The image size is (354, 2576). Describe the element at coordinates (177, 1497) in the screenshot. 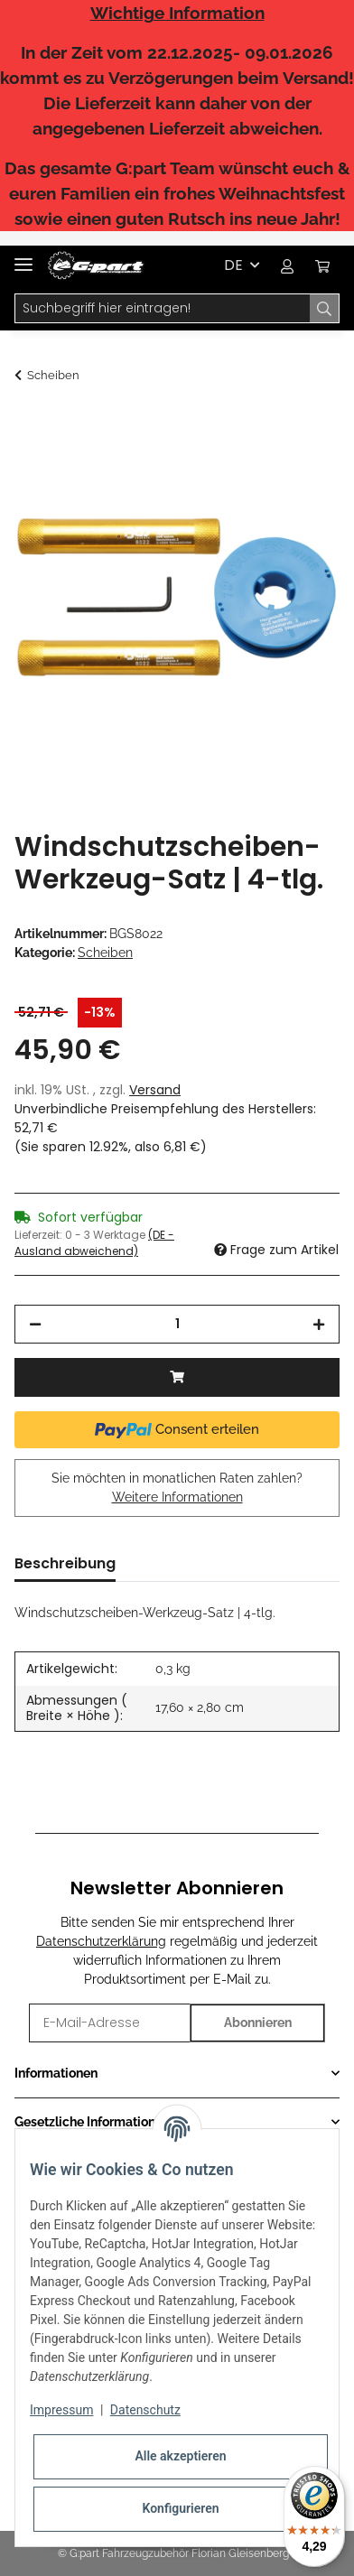

I see `Weitere Informationen` at that location.